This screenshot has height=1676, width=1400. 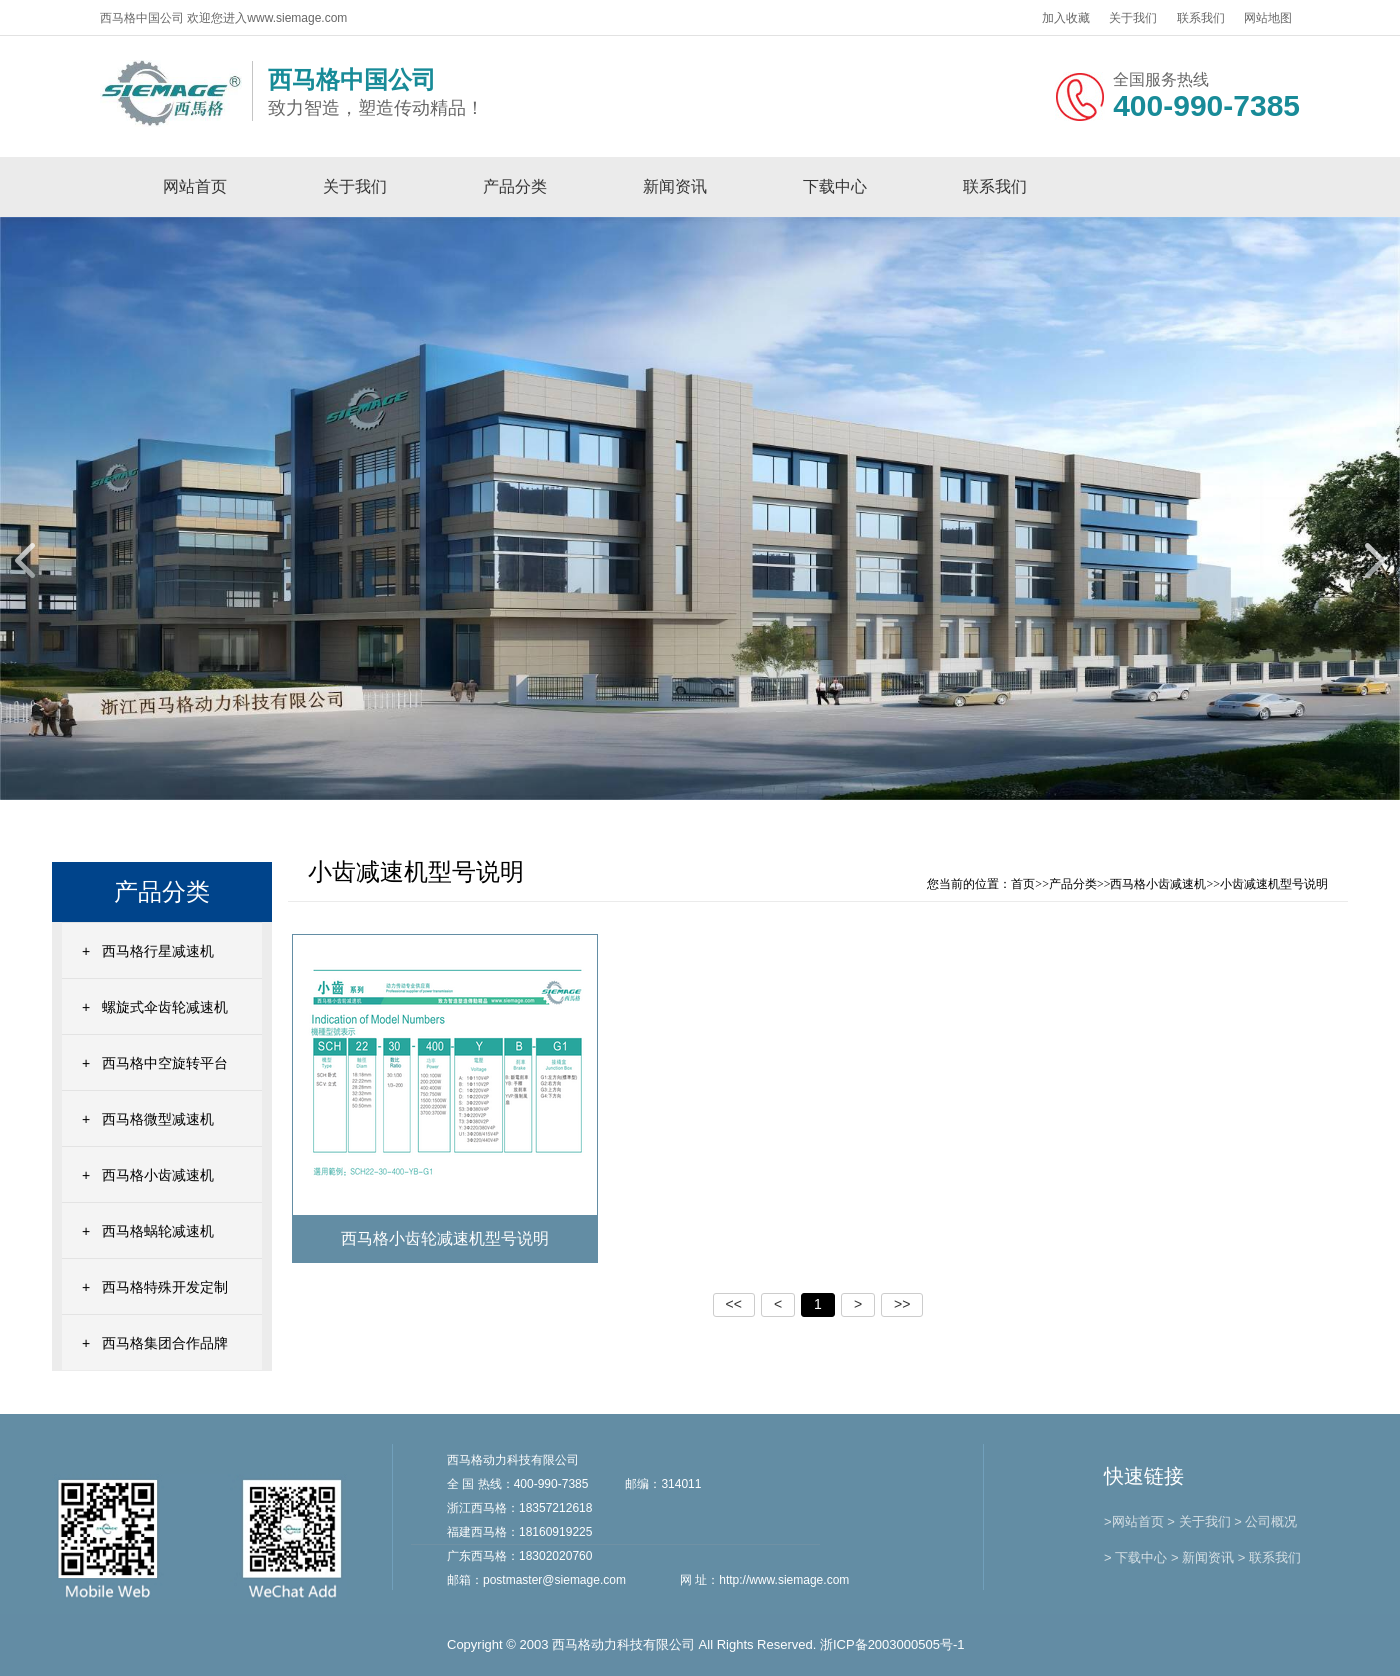 What do you see at coordinates (158, 1231) in the screenshot?
I see `西马格蜗轮减速机` at bounding box center [158, 1231].